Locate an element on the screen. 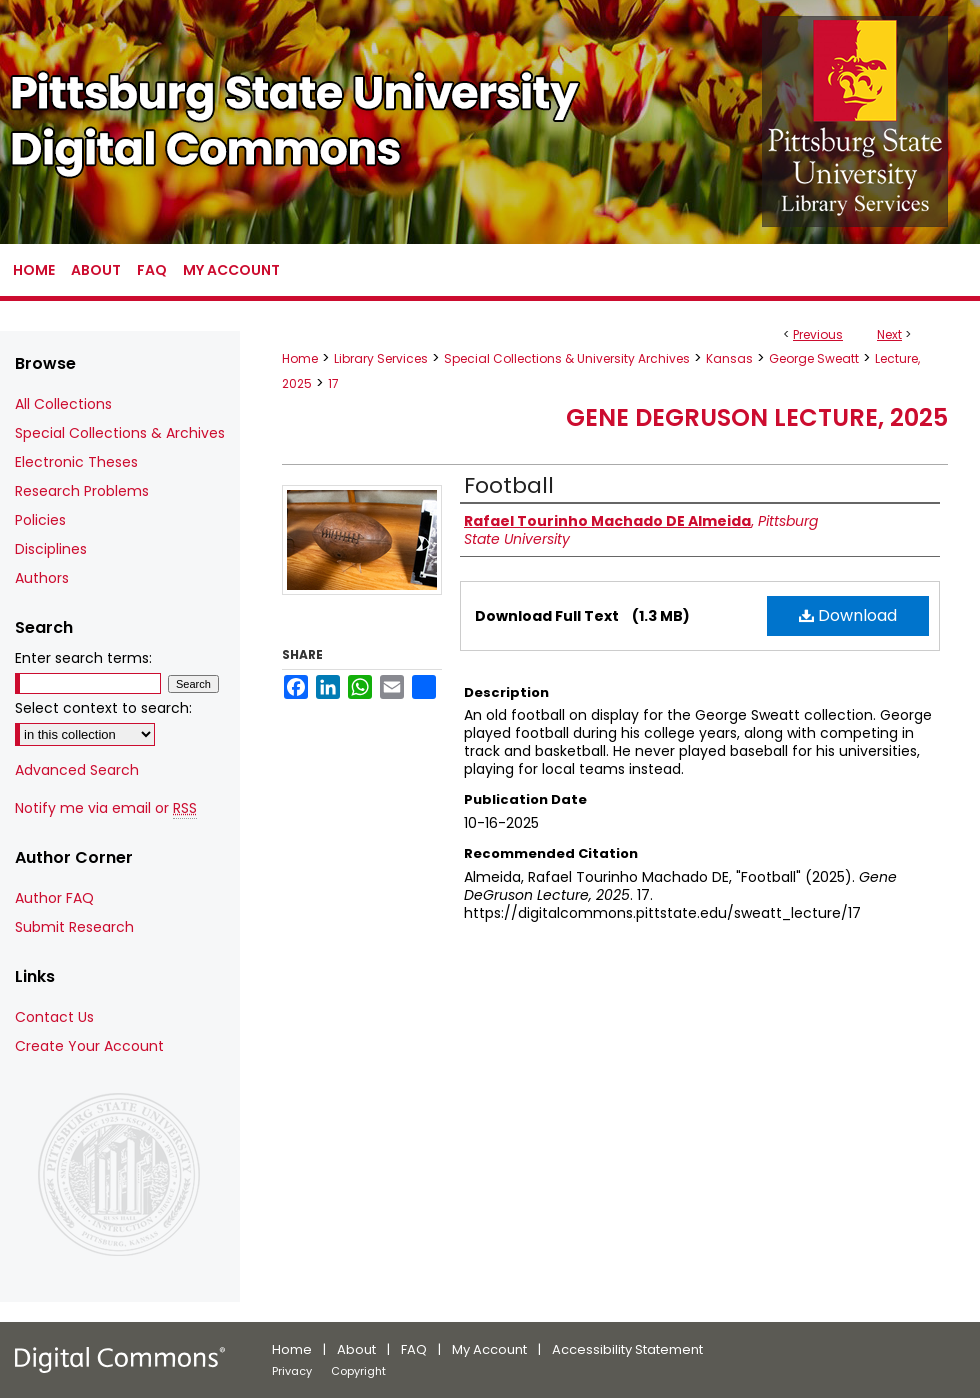 This screenshot has height=1398, width=980. Create Your Account is located at coordinates (89, 1046).